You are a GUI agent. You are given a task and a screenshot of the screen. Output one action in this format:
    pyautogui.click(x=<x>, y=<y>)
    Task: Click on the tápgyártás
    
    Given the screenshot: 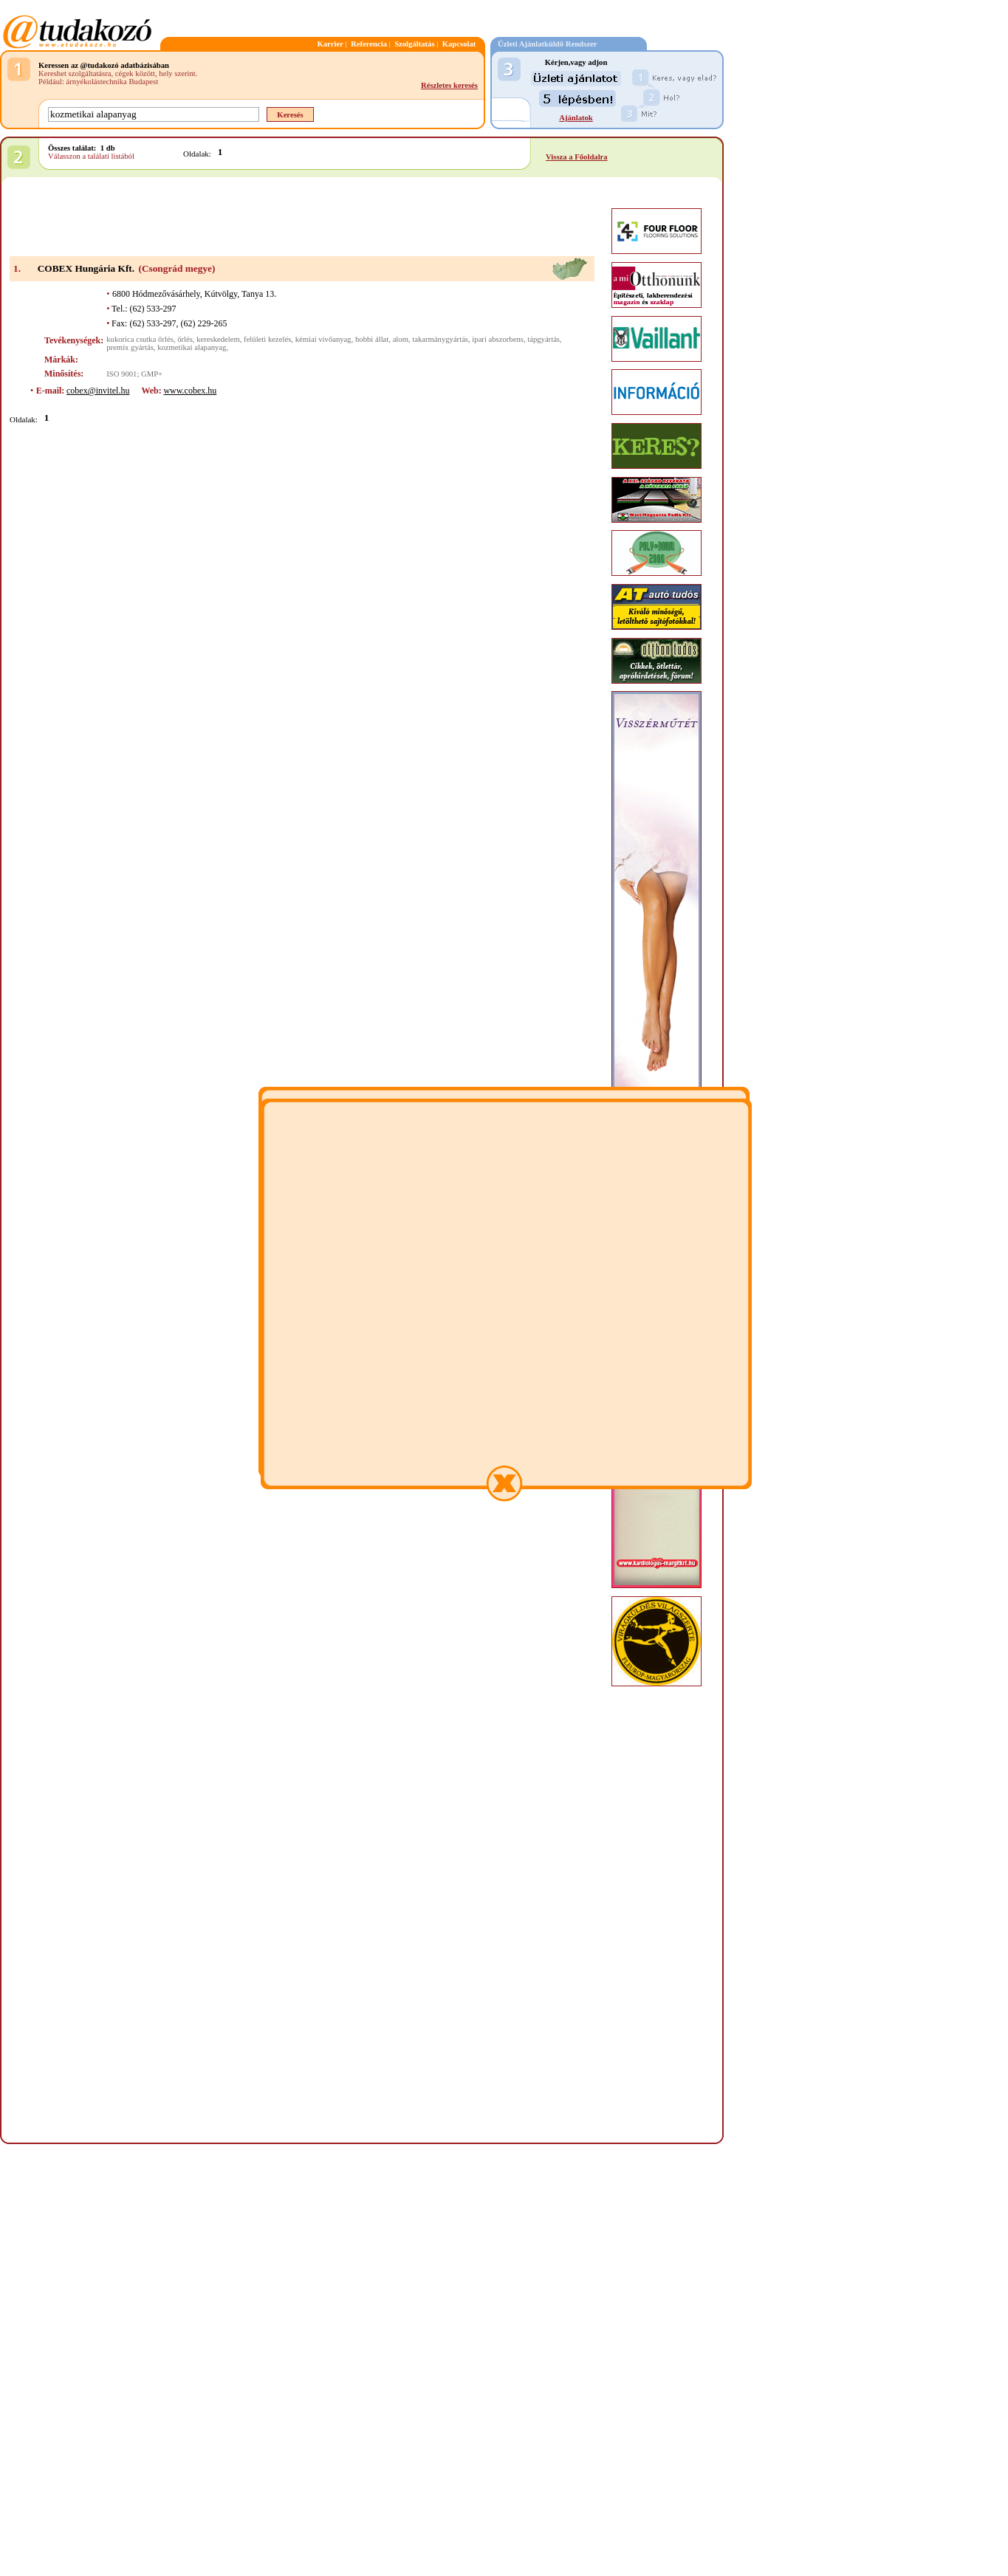 What is the action you would take?
    pyautogui.click(x=543, y=339)
    